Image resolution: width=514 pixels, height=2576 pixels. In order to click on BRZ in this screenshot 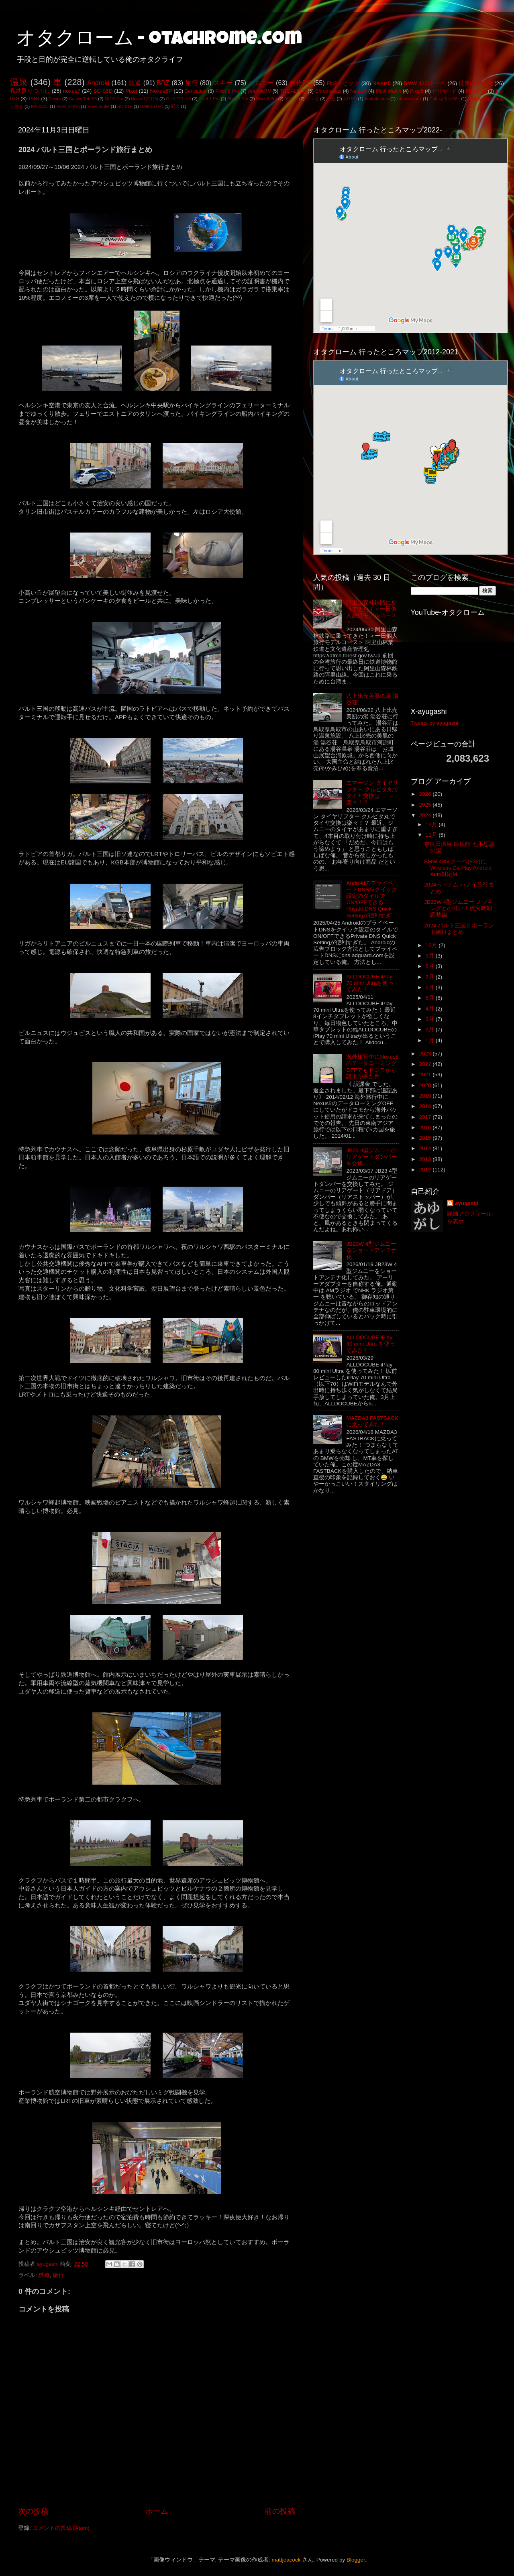, I will do `click(163, 82)`.